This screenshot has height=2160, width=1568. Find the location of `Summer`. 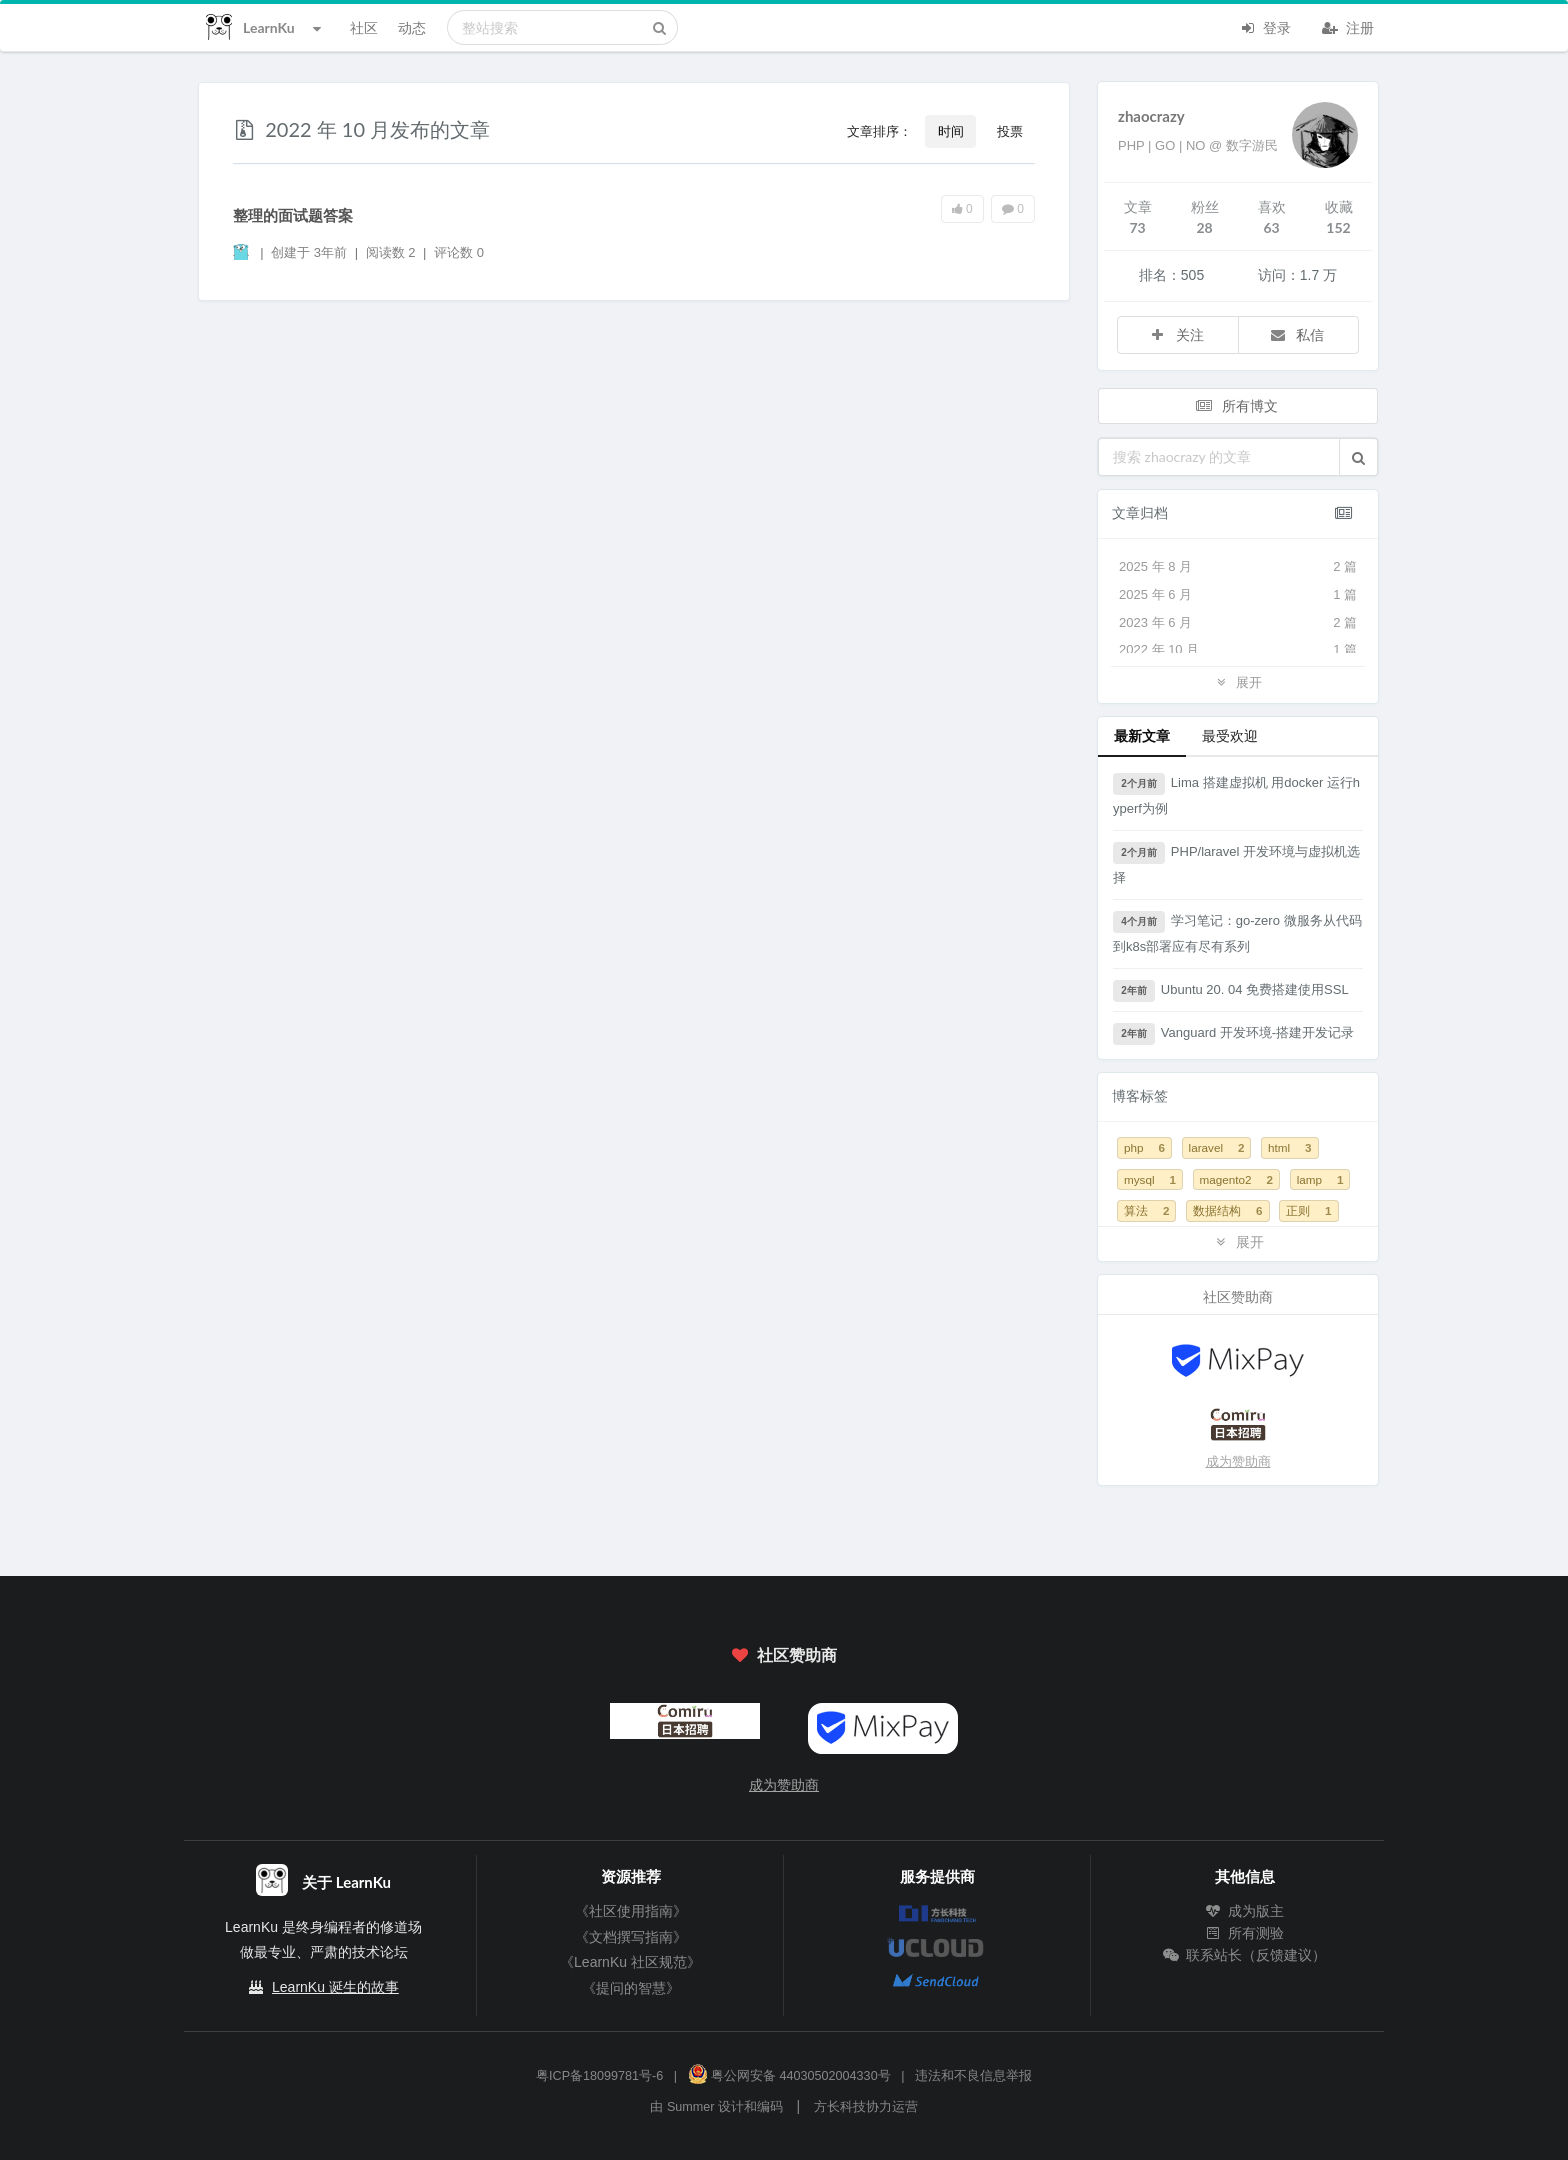

Summer is located at coordinates (691, 2107).